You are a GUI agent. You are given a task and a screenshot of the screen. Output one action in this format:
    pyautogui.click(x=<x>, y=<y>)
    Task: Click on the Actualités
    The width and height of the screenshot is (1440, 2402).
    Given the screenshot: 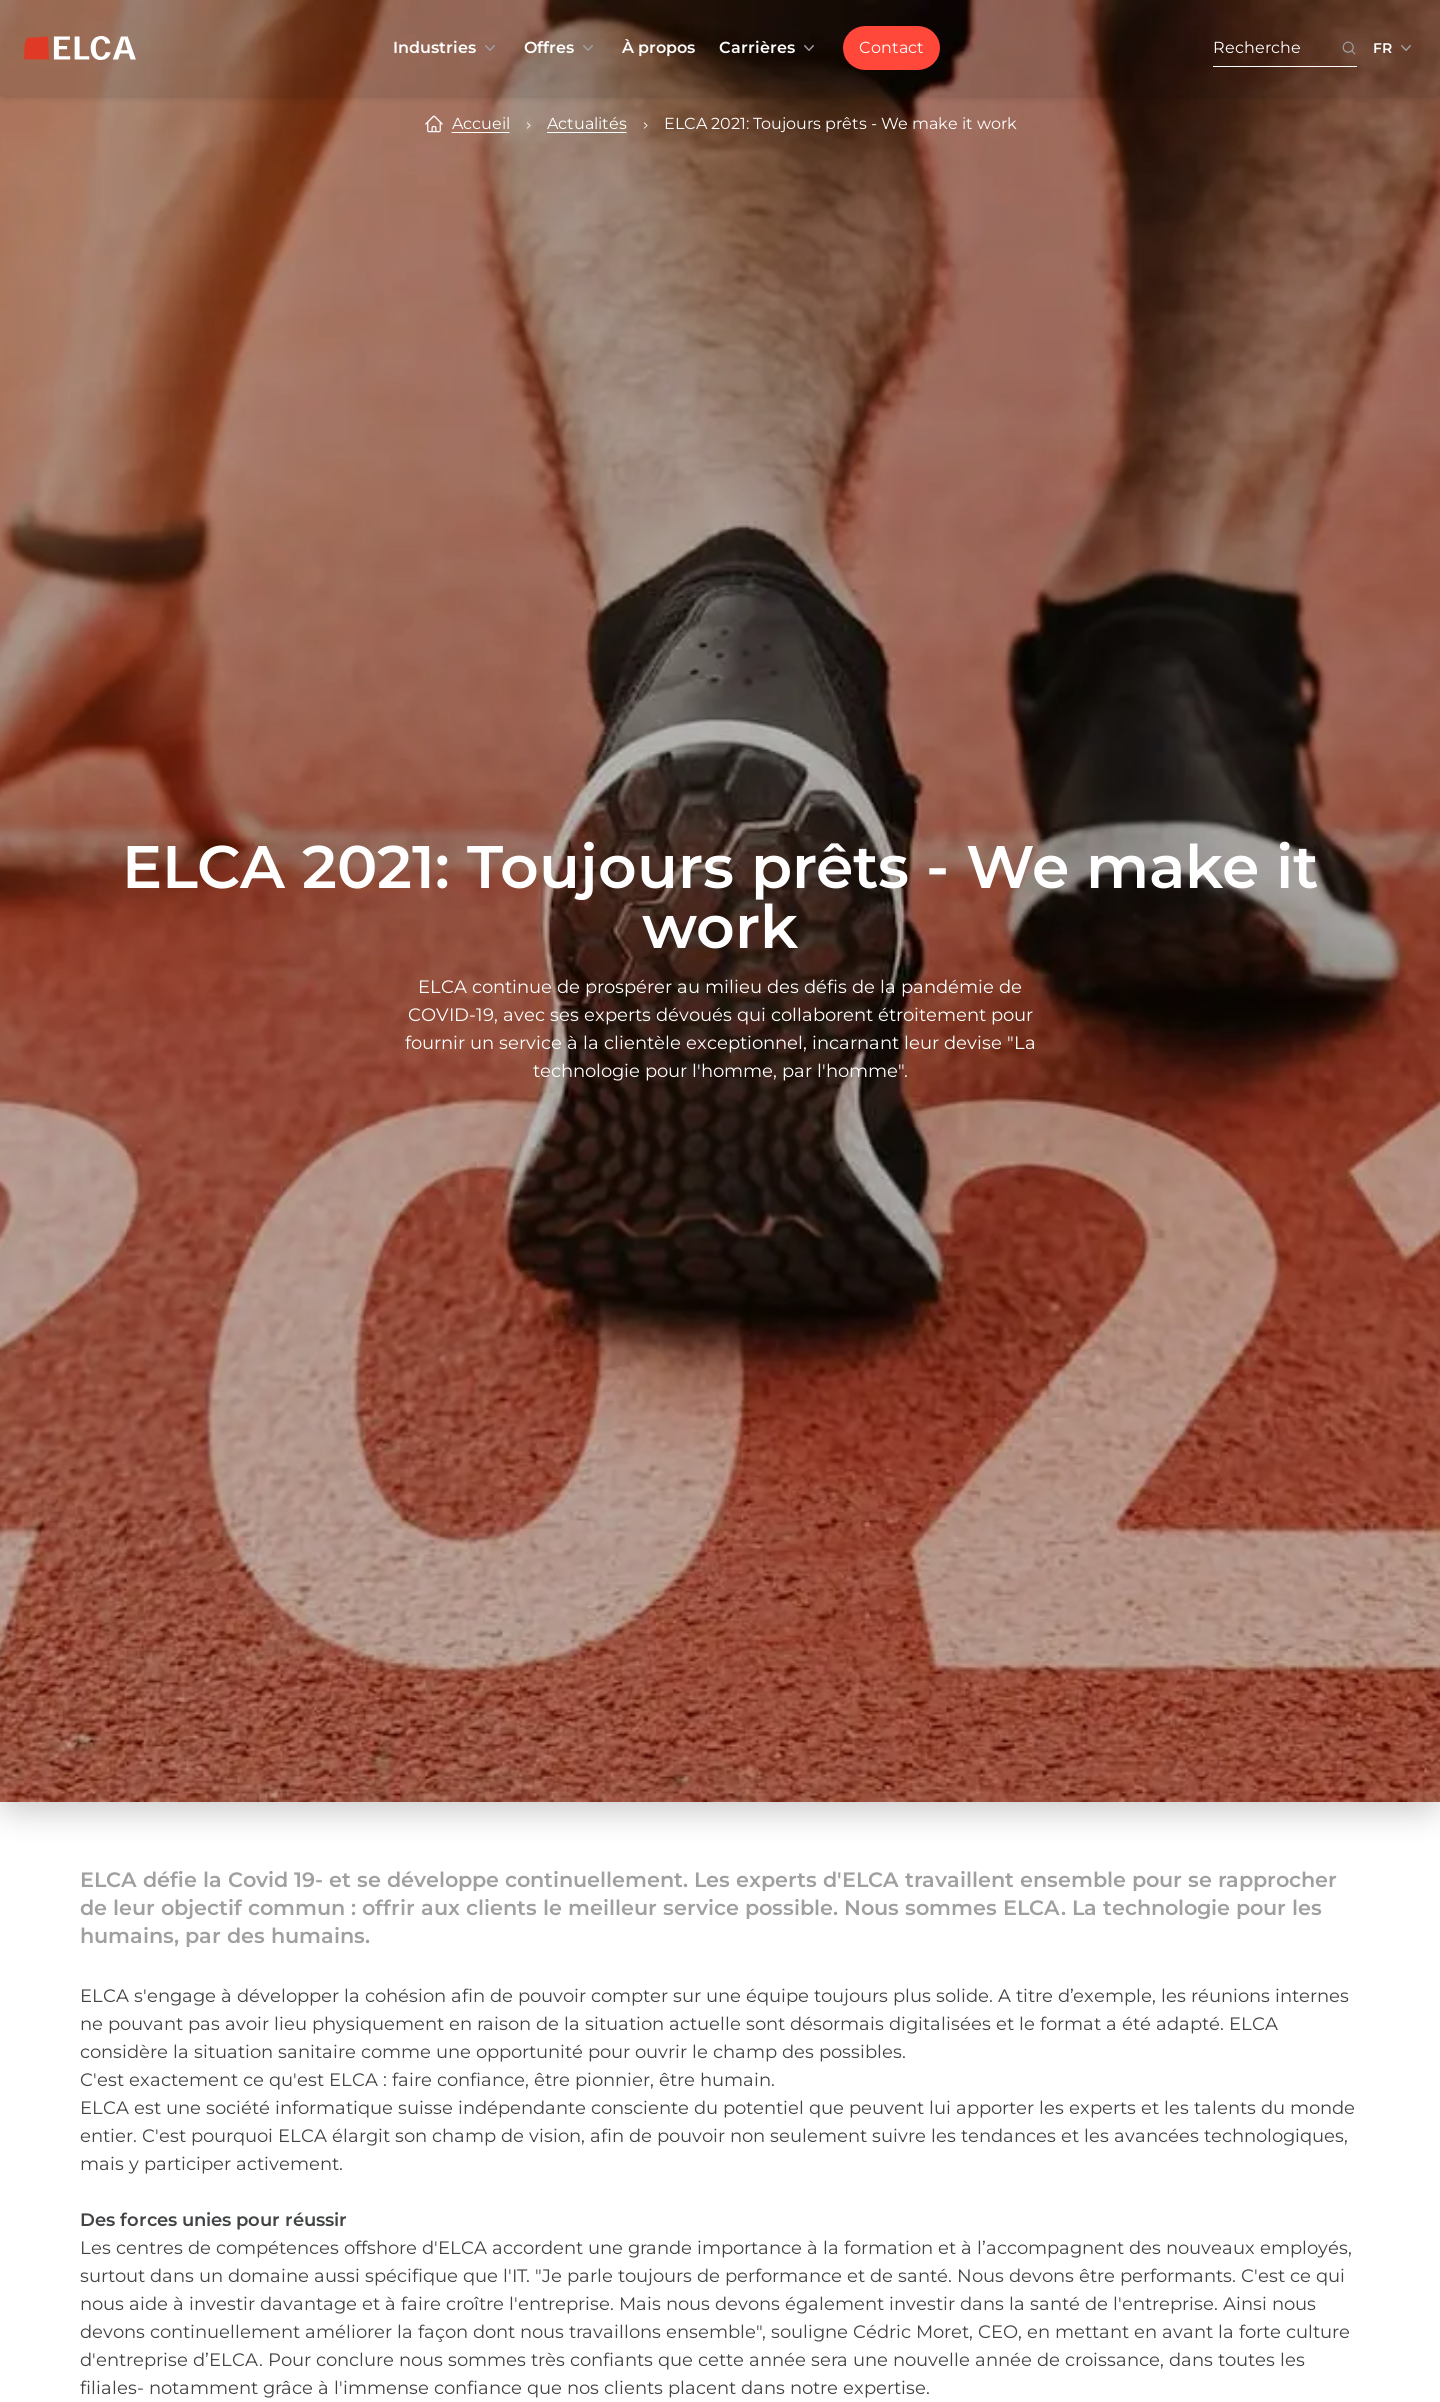 What is the action you would take?
    pyautogui.click(x=587, y=123)
    